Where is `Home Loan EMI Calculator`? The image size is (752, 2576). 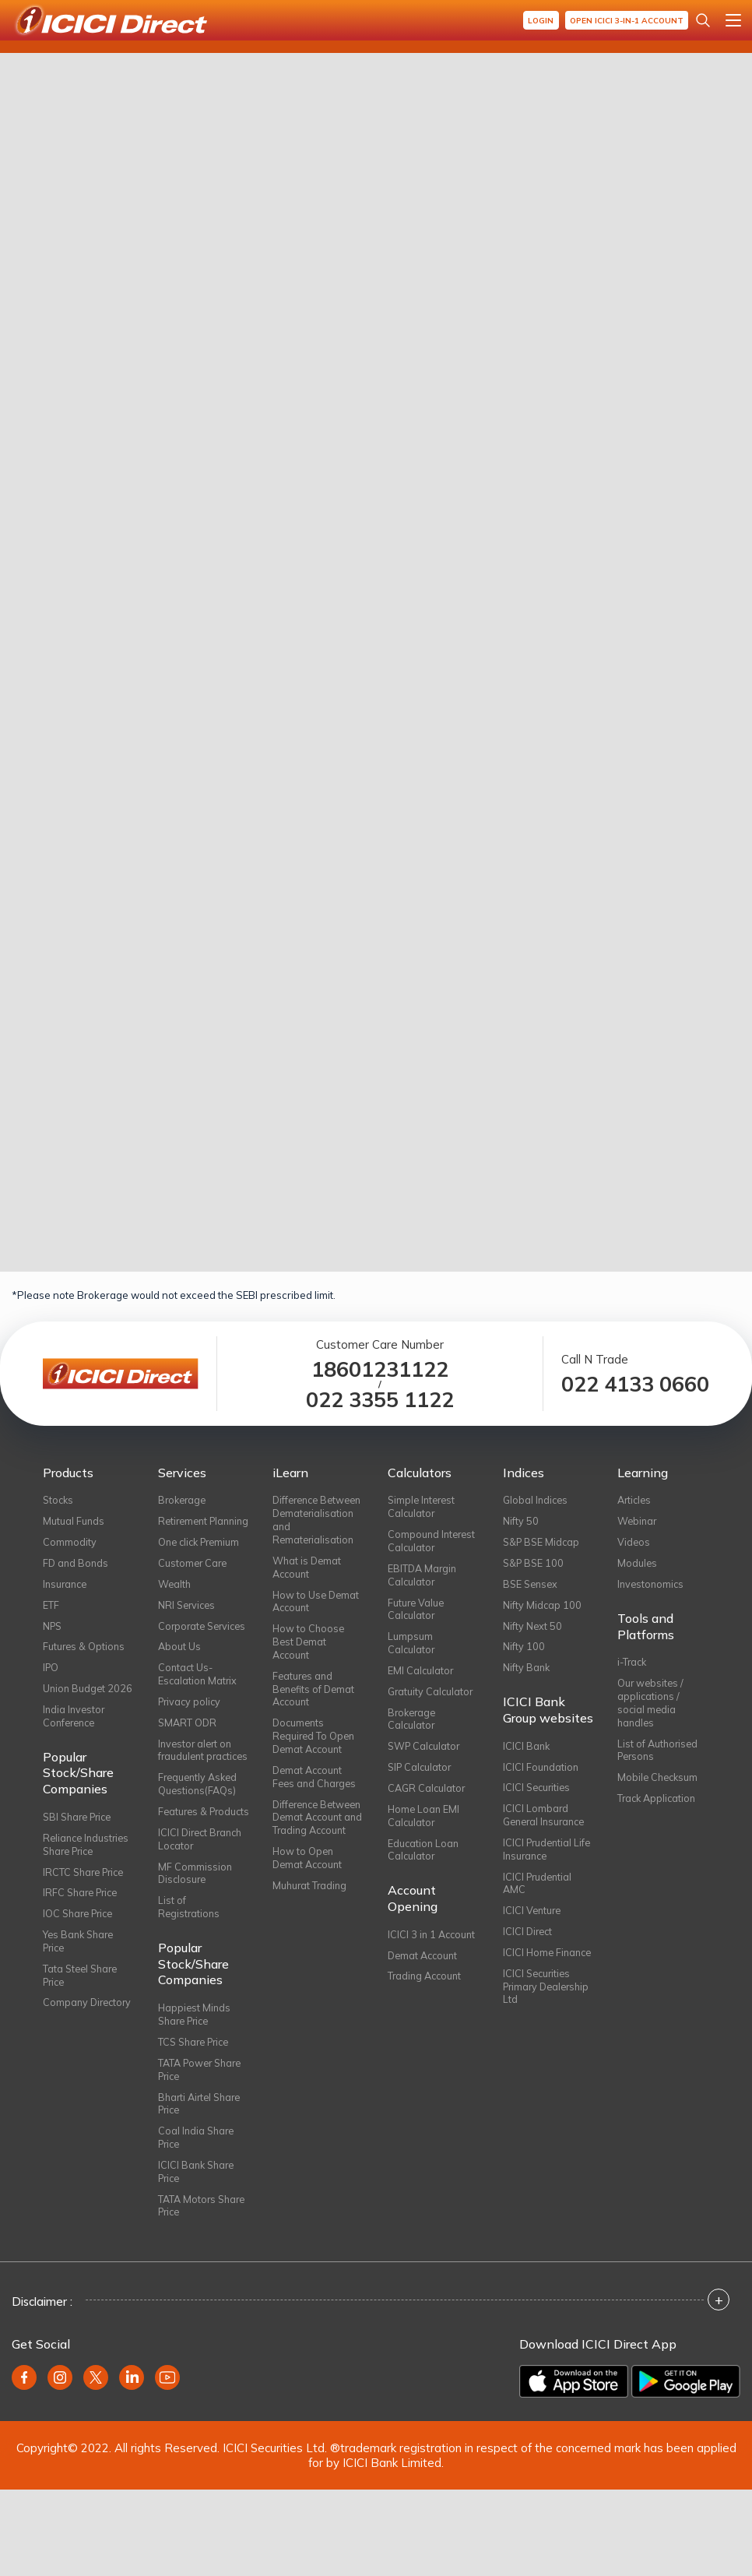 Home Loan EMI Calculator is located at coordinates (425, 1830).